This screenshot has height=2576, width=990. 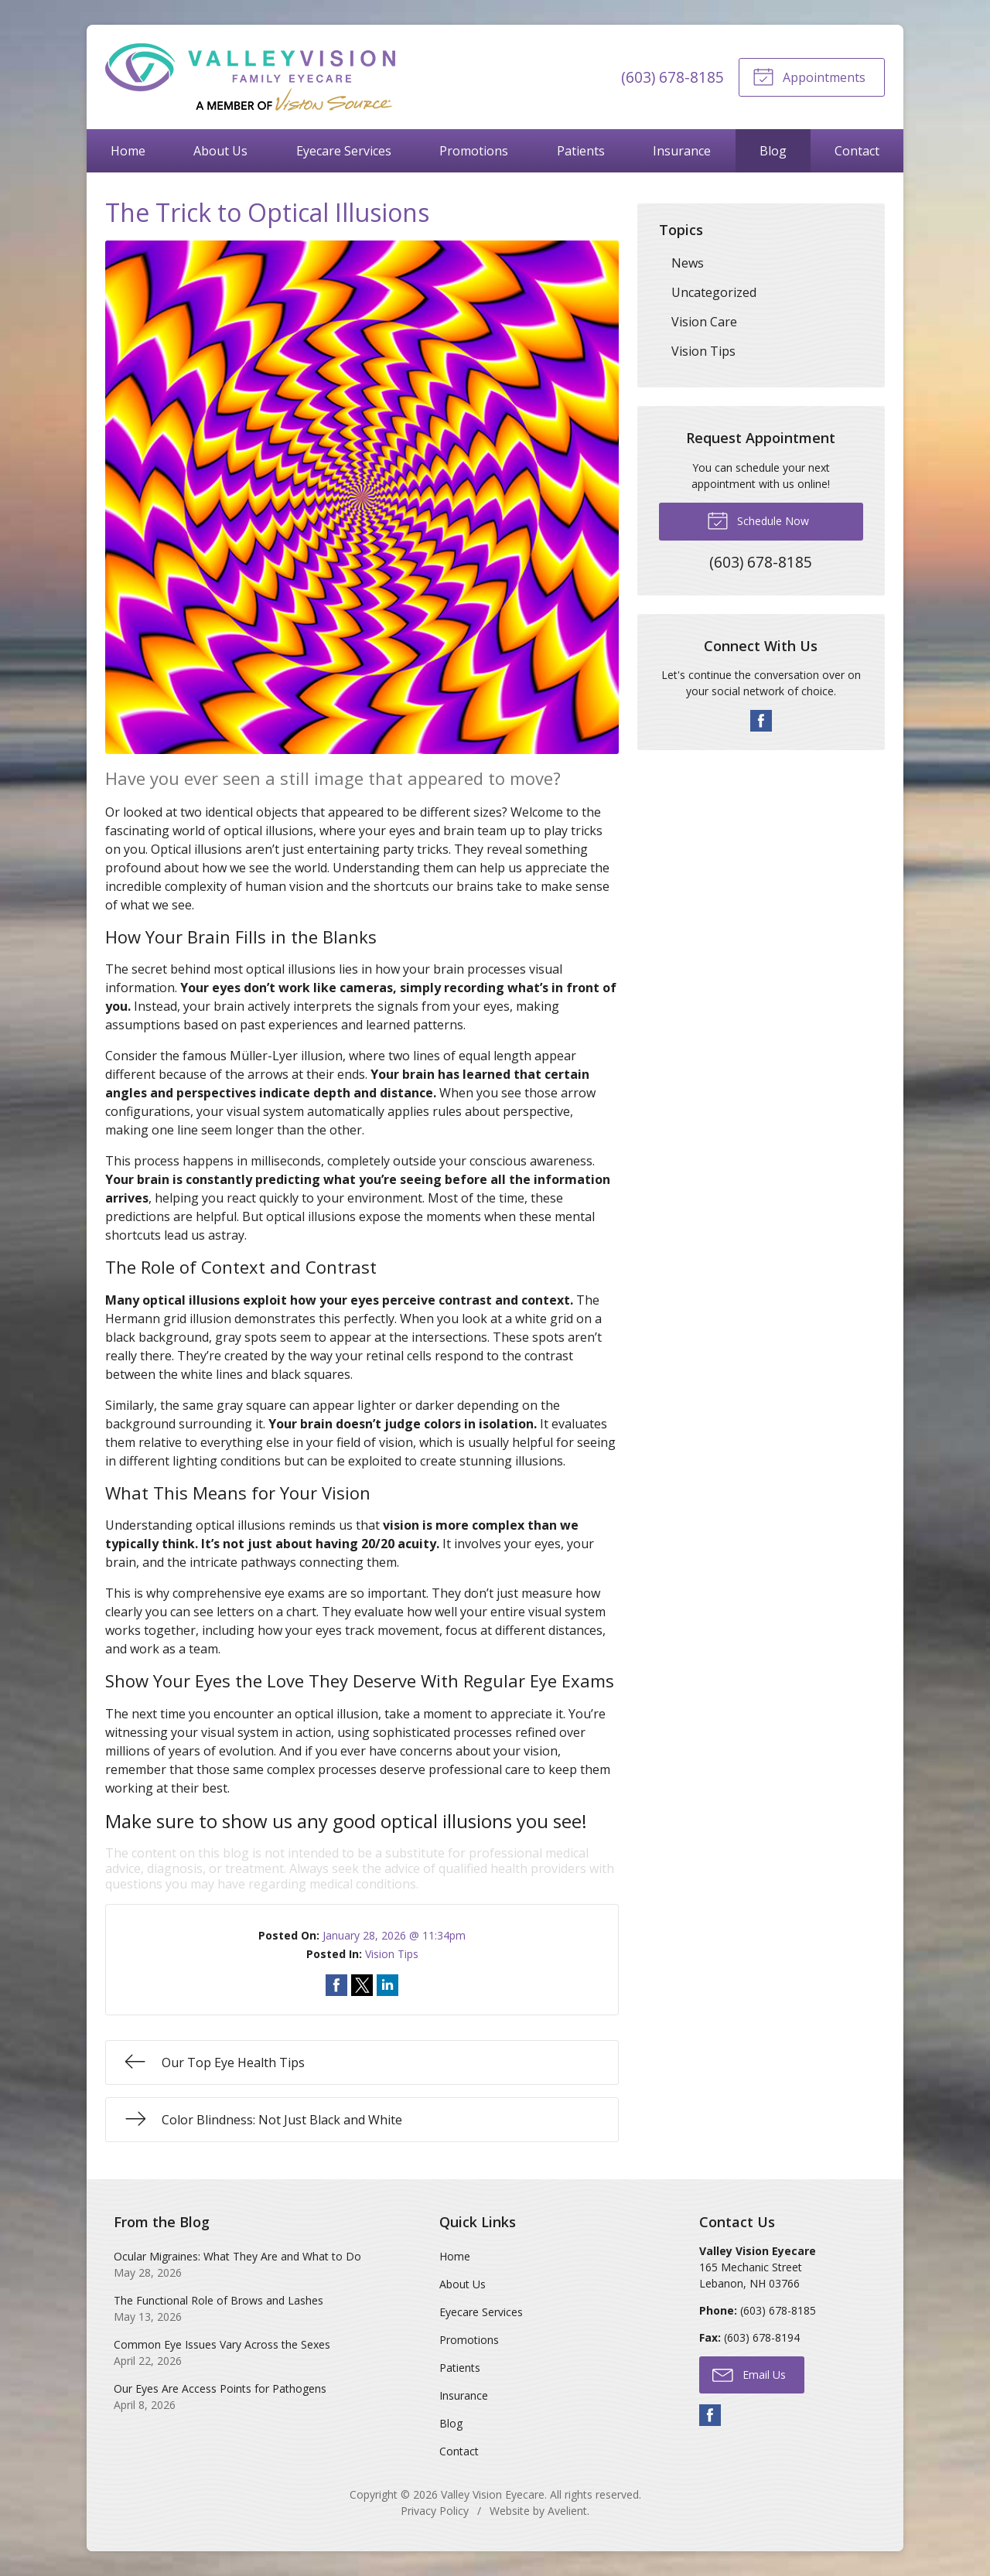 I want to click on Contact, so click(x=857, y=150).